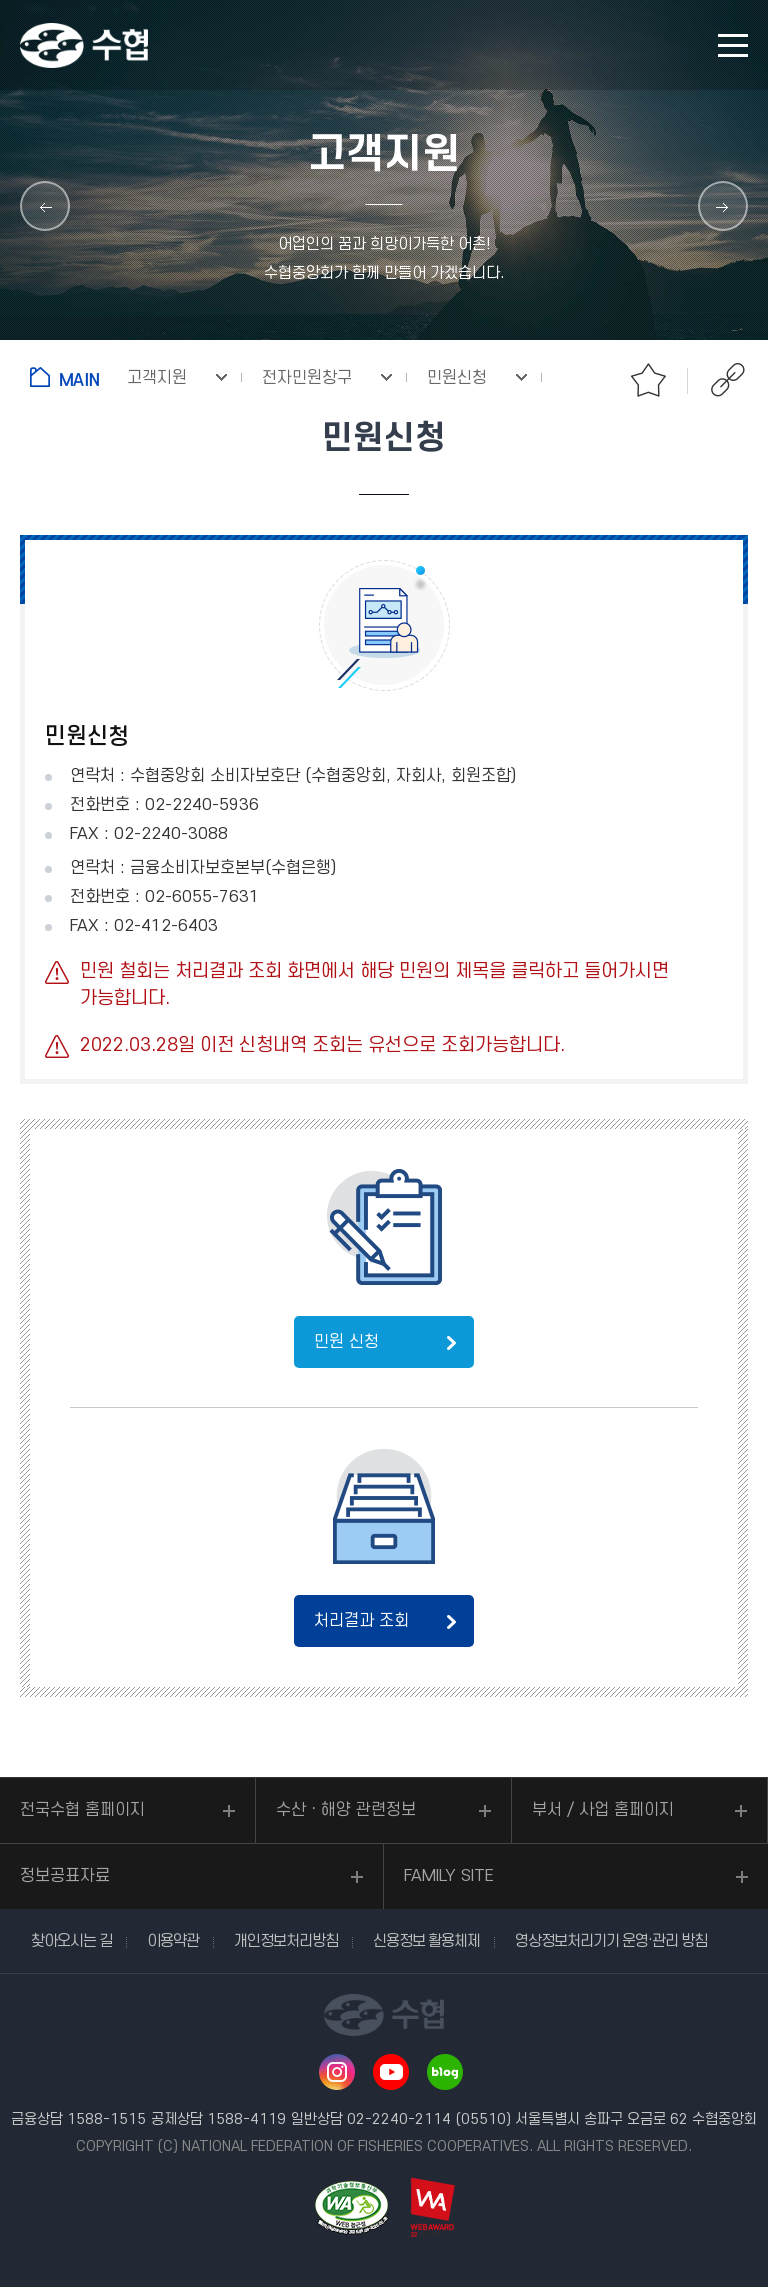  Describe the element at coordinates (71, 1941) in the screenshot. I see `찾아오시는 길` at that location.